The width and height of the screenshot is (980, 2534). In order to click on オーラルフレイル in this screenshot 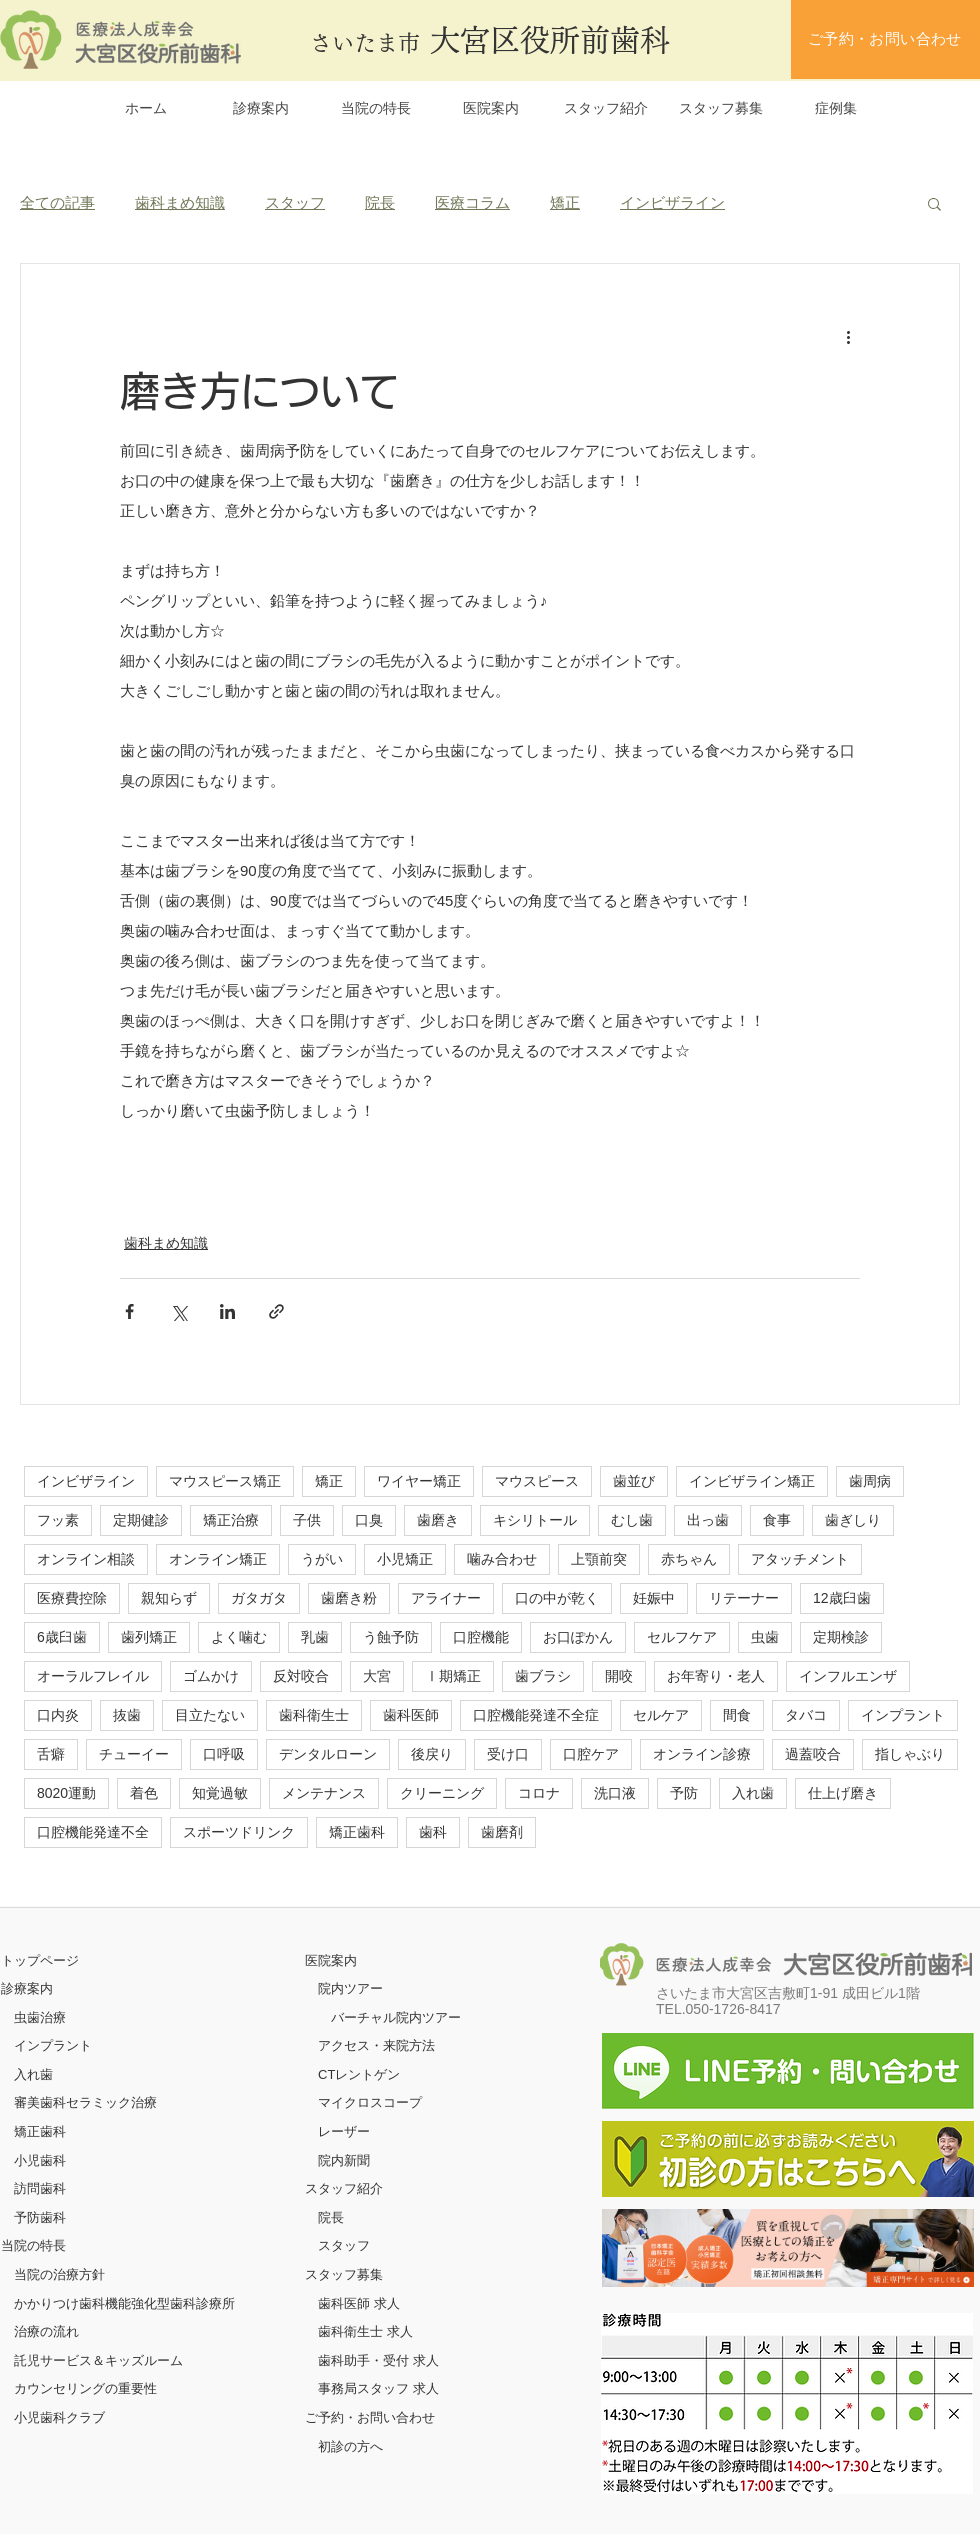, I will do `click(93, 1676)`.